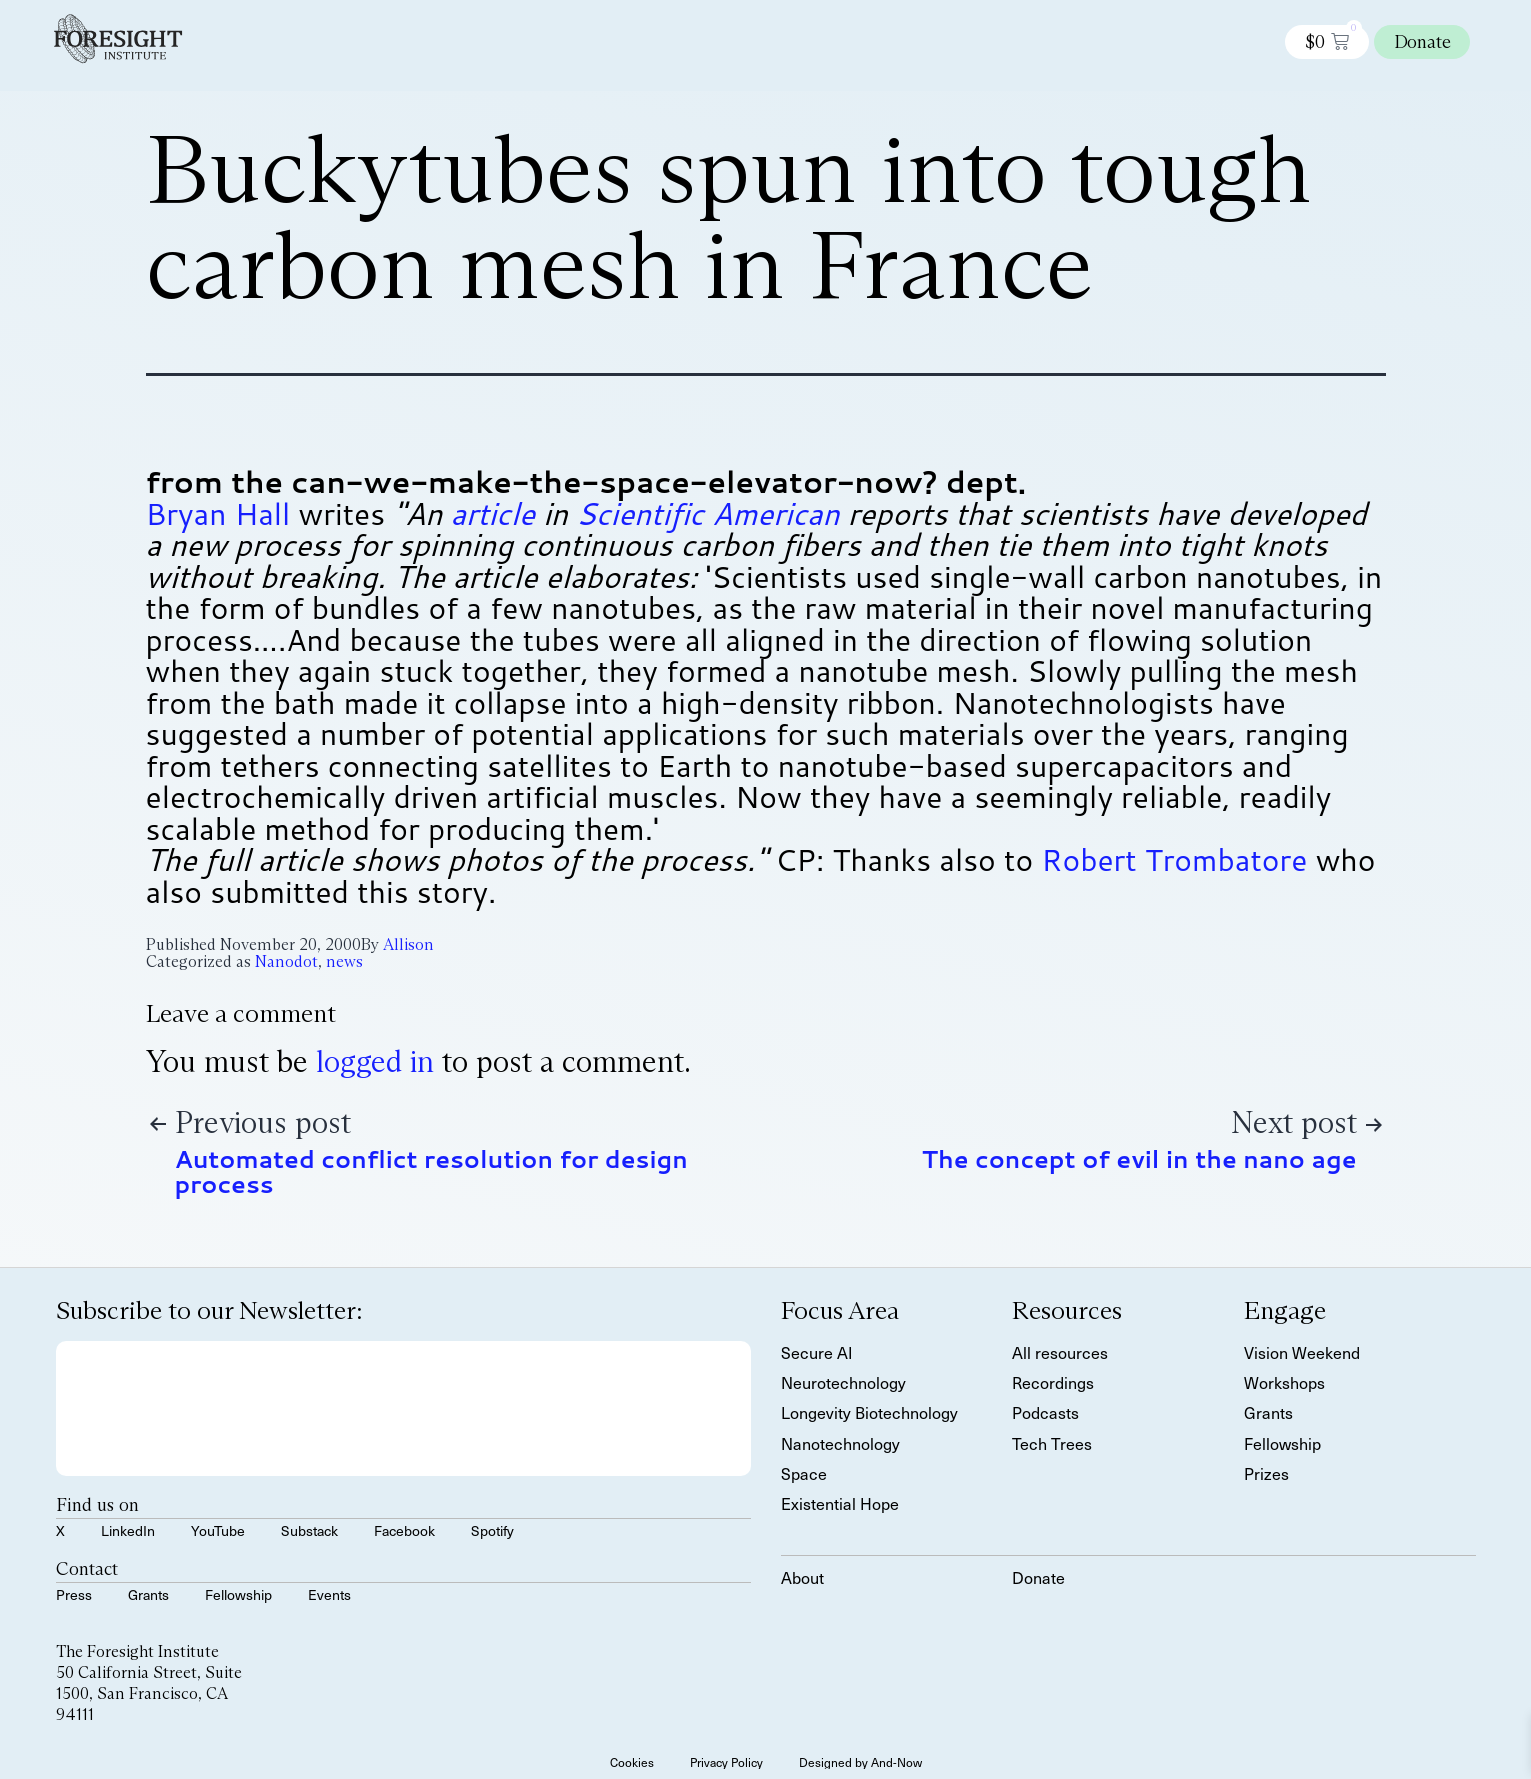  Describe the element at coordinates (707, 513) in the screenshot. I see `Scientific American` at that location.